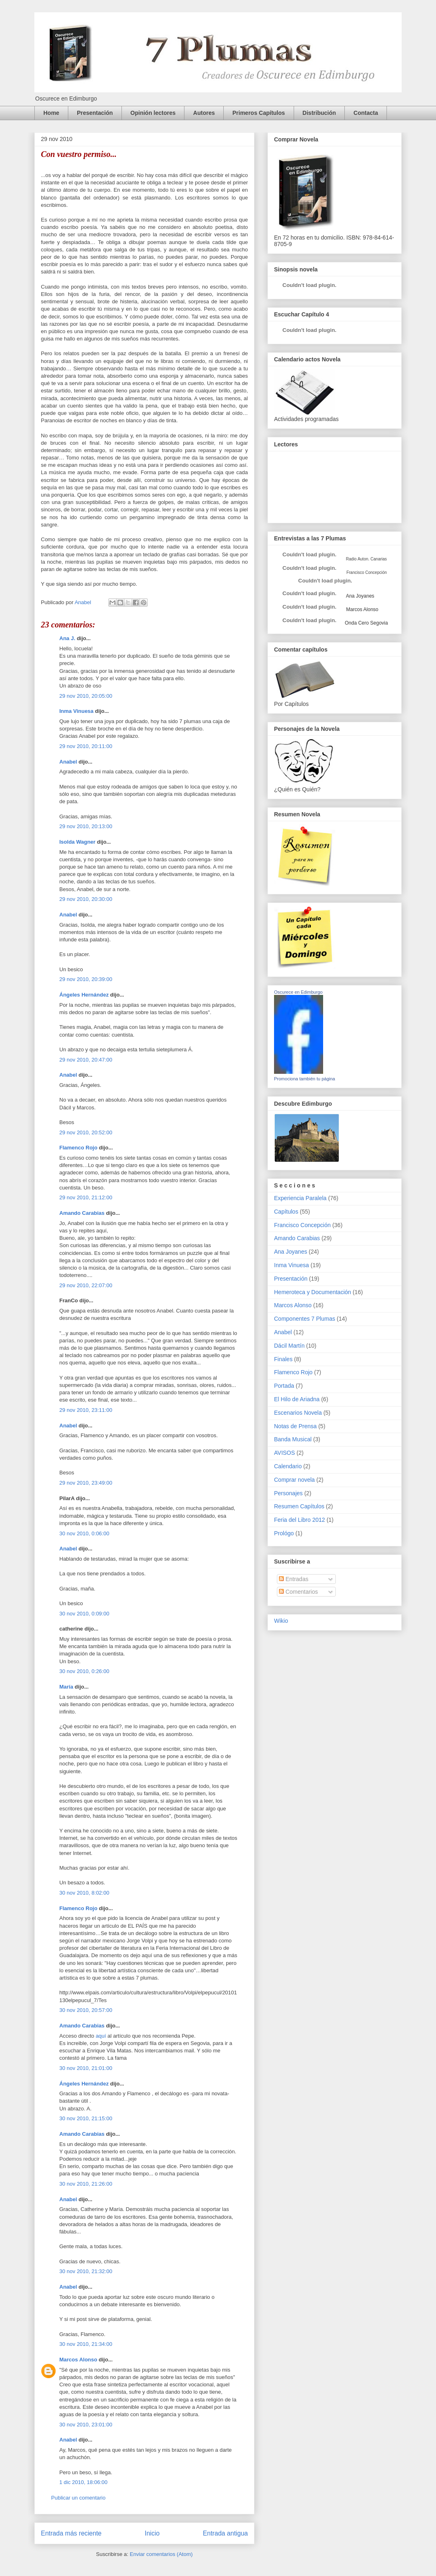  Describe the element at coordinates (295, 1426) in the screenshot. I see `Notas de Prensa` at that location.